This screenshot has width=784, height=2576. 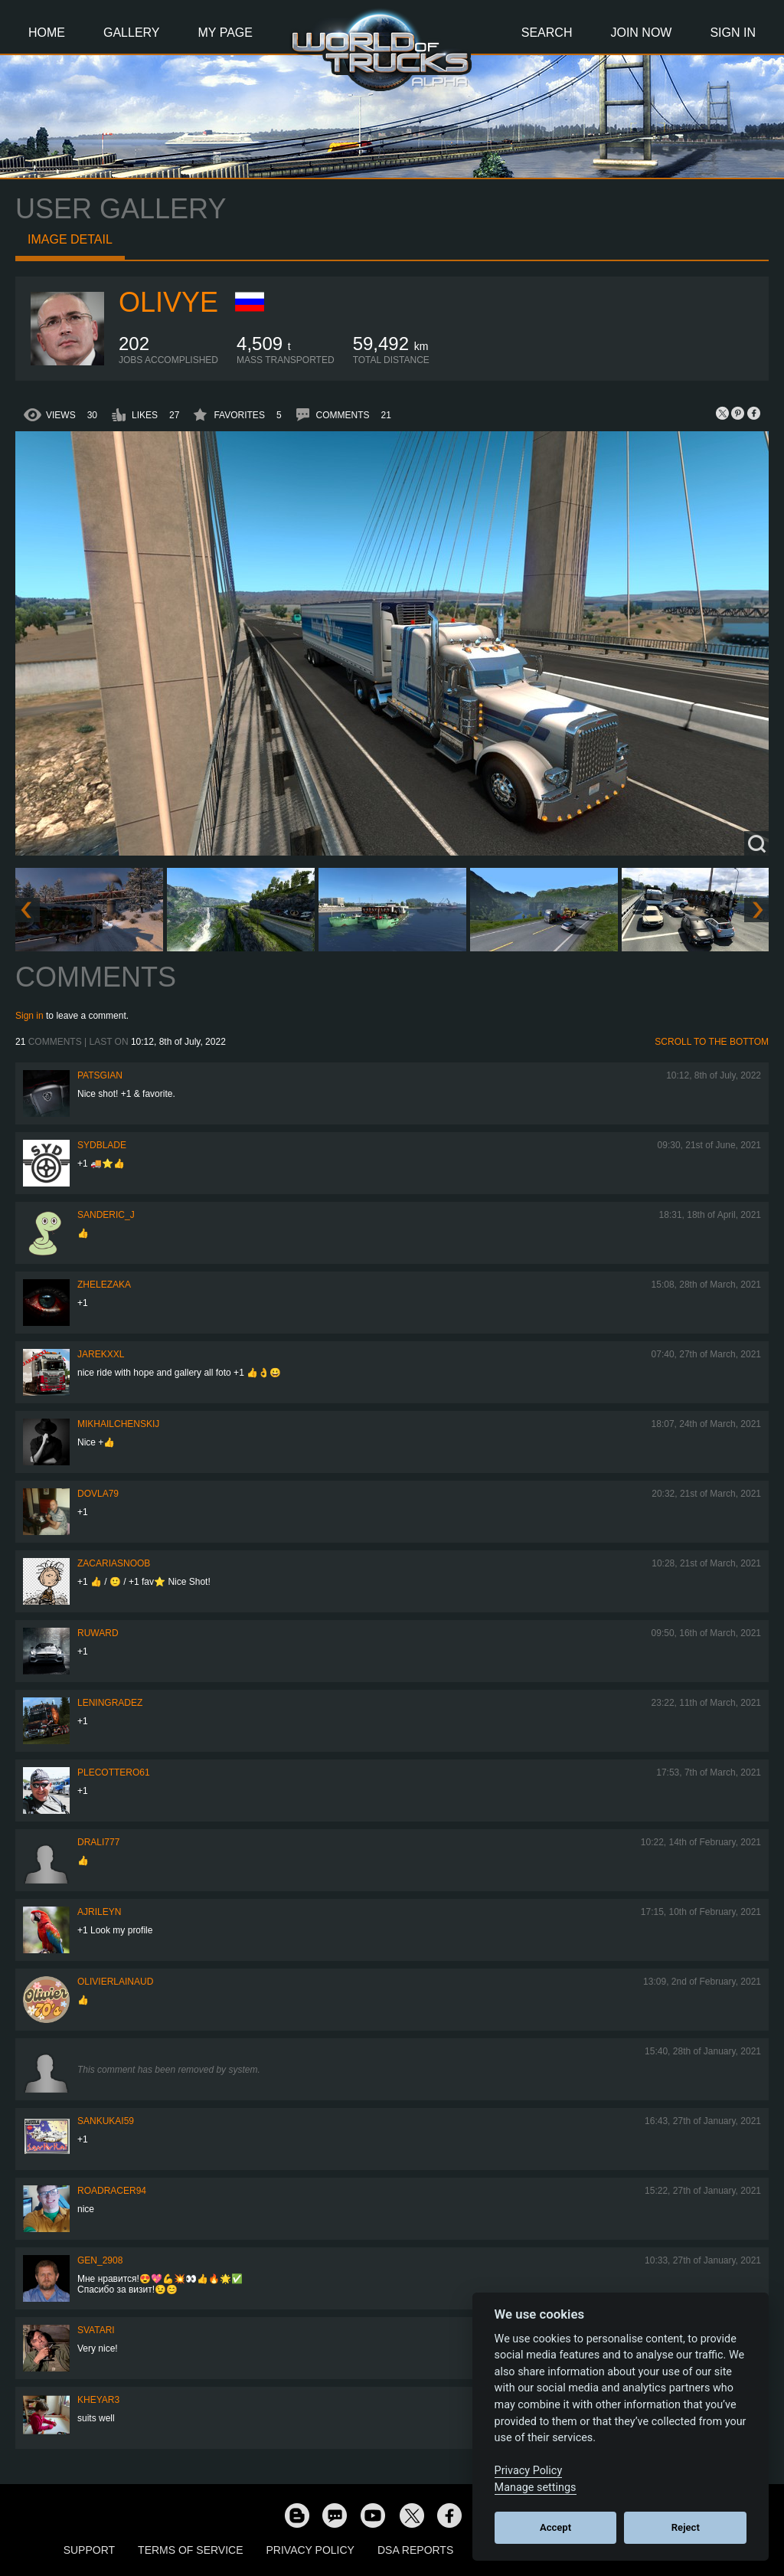 What do you see at coordinates (89, 2550) in the screenshot?
I see `Support` at bounding box center [89, 2550].